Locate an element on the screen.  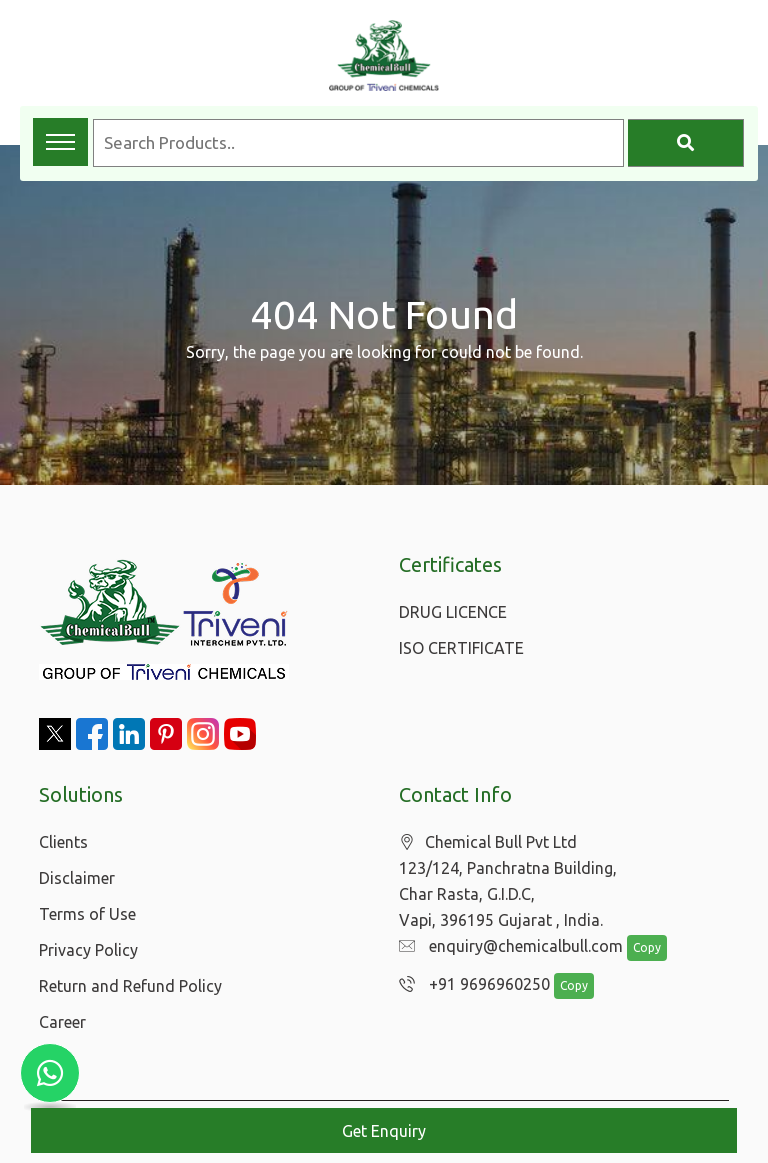
Chemical Bull Pvt Ltd 123/124, Panchratna Building, Char Rasta, G.I.D.C, Vapi, 396195 Gujarat , India. is located at coordinates (508, 881).